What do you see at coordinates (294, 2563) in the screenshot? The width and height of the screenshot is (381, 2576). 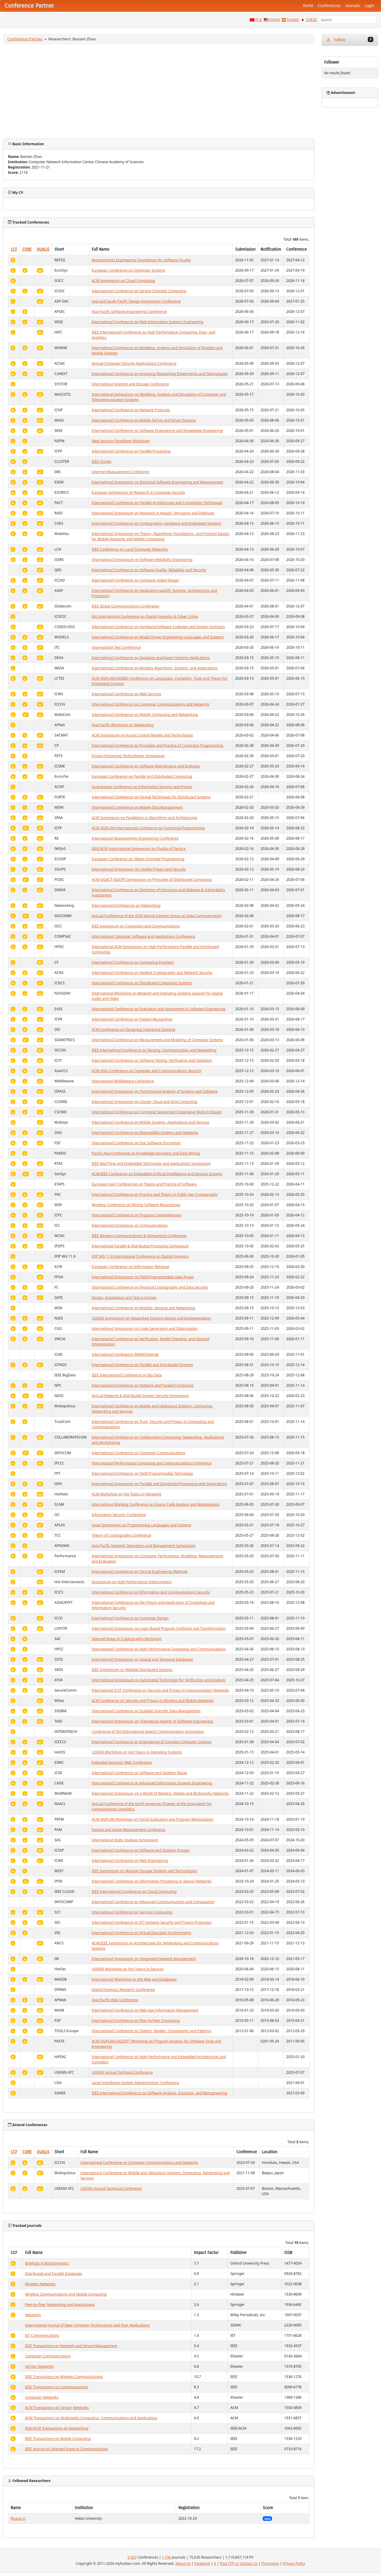 I see `Privacy Policy` at bounding box center [294, 2563].